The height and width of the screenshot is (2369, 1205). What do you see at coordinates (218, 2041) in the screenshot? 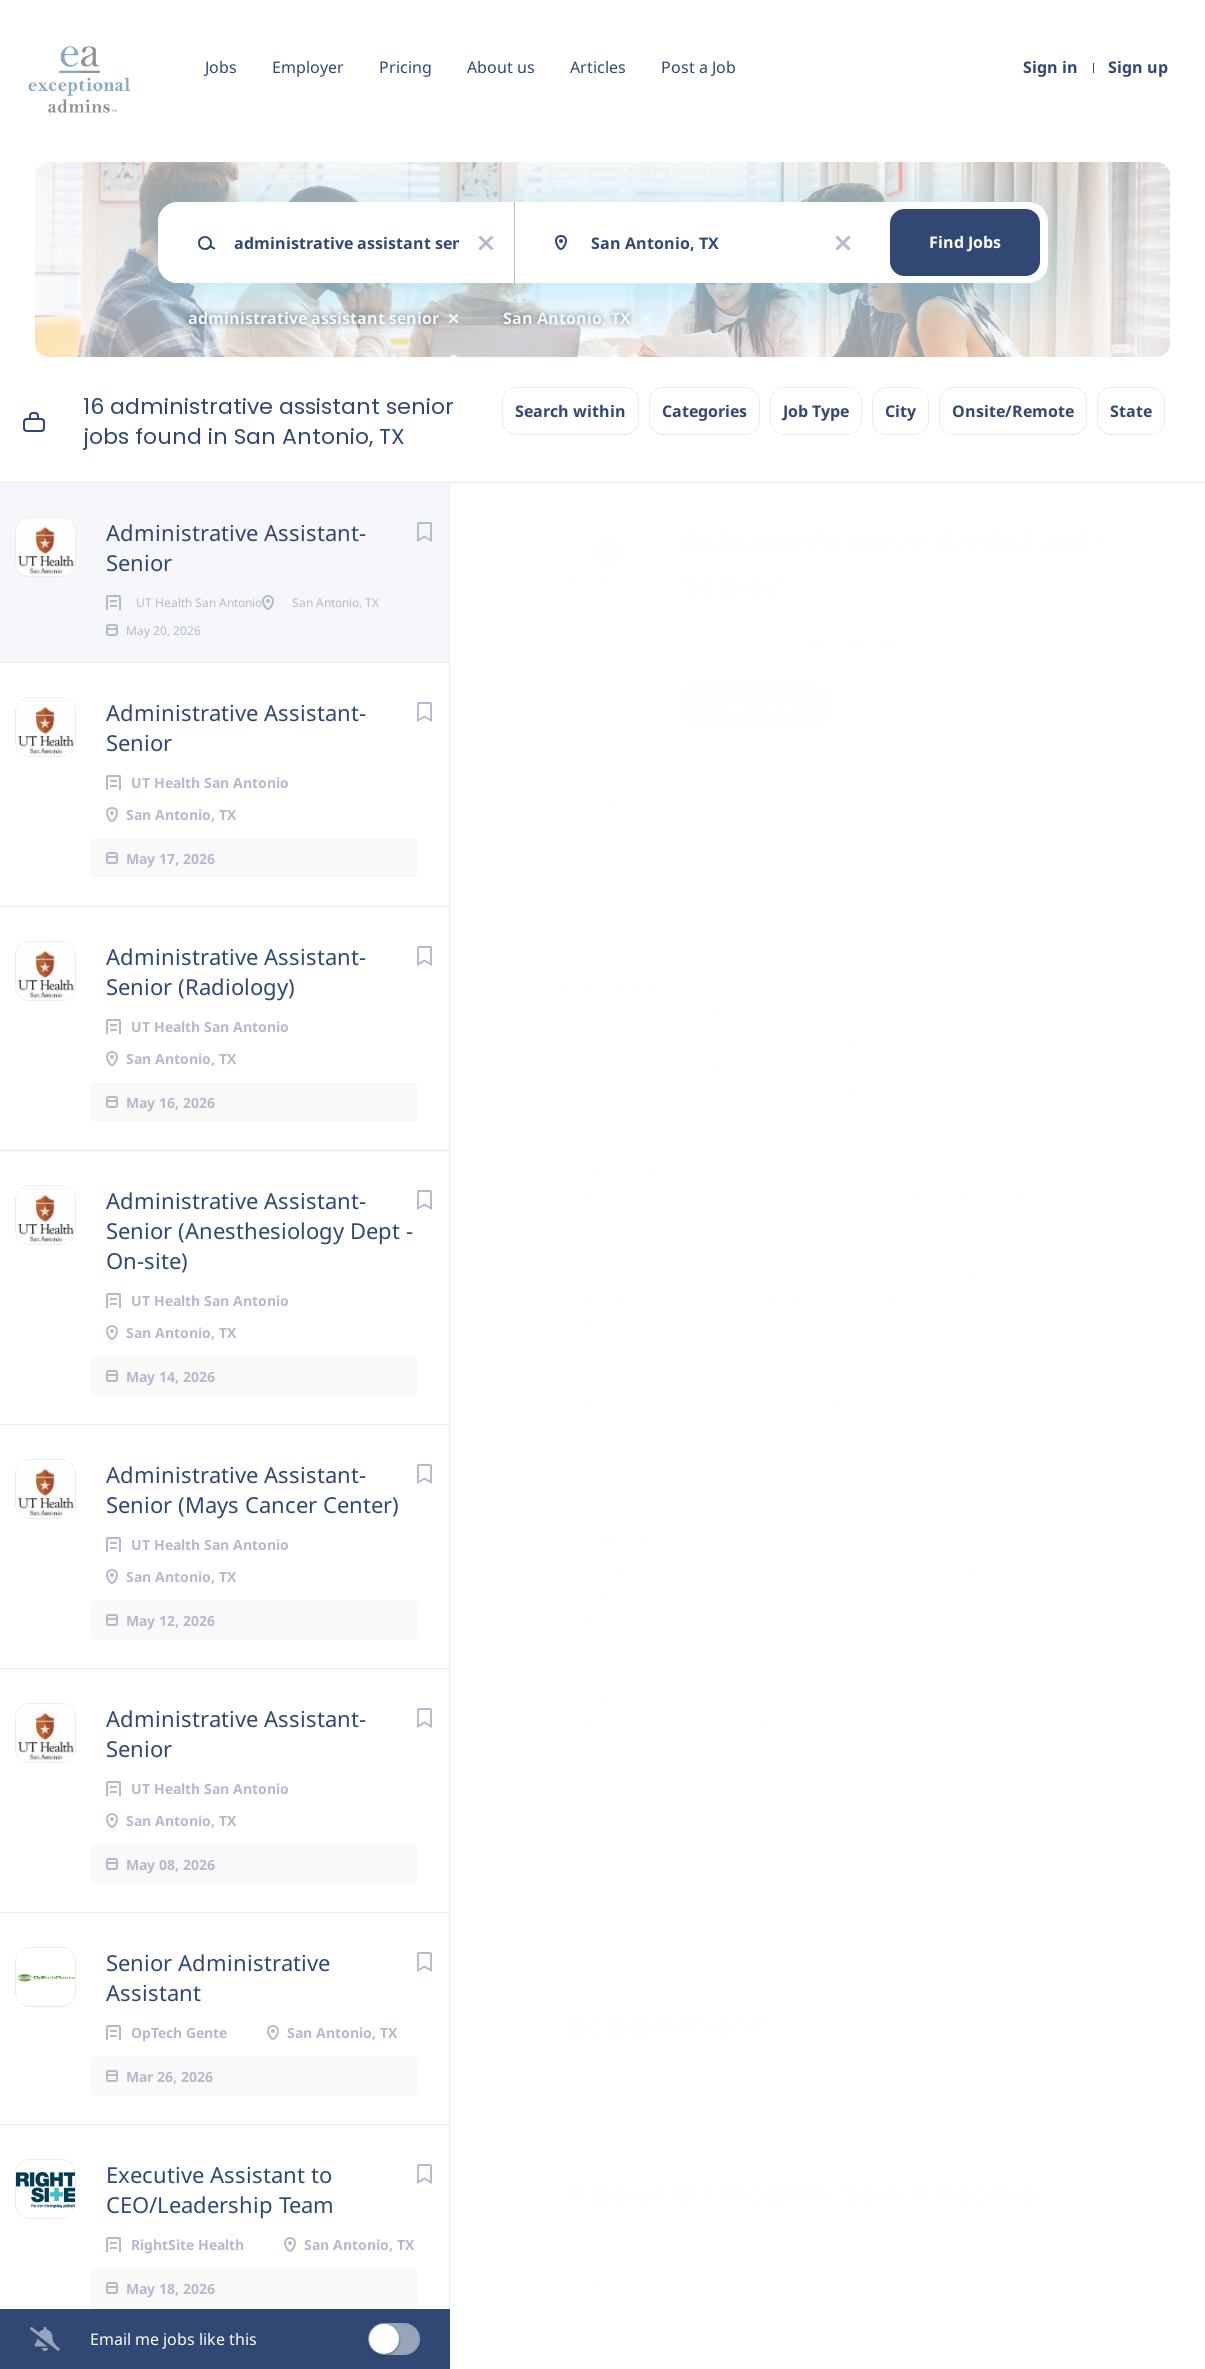
I see `Senior Administrative Assistant` at bounding box center [218, 2041].